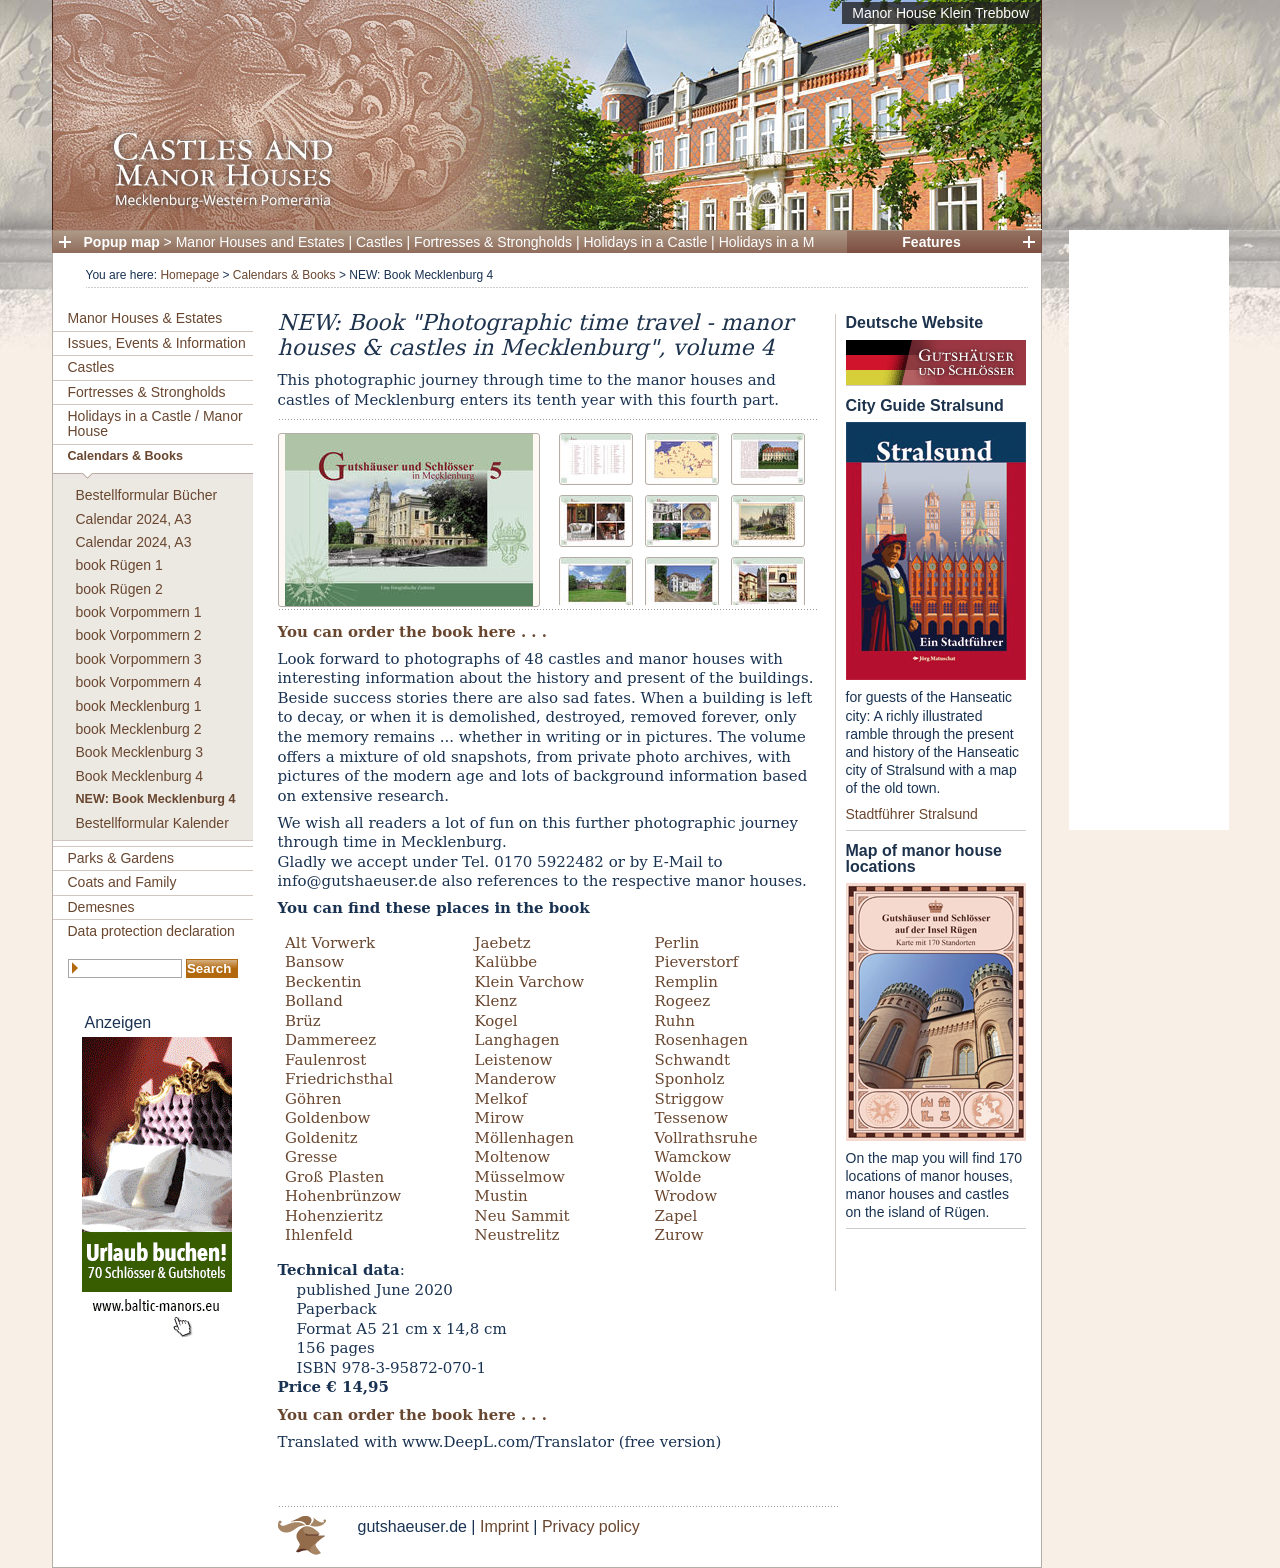 This screenshot has height=1568, width=1280. Describe the element at coordinates (260, 242) in the screenshot. I see `Manor Houses and Estates` at that location.